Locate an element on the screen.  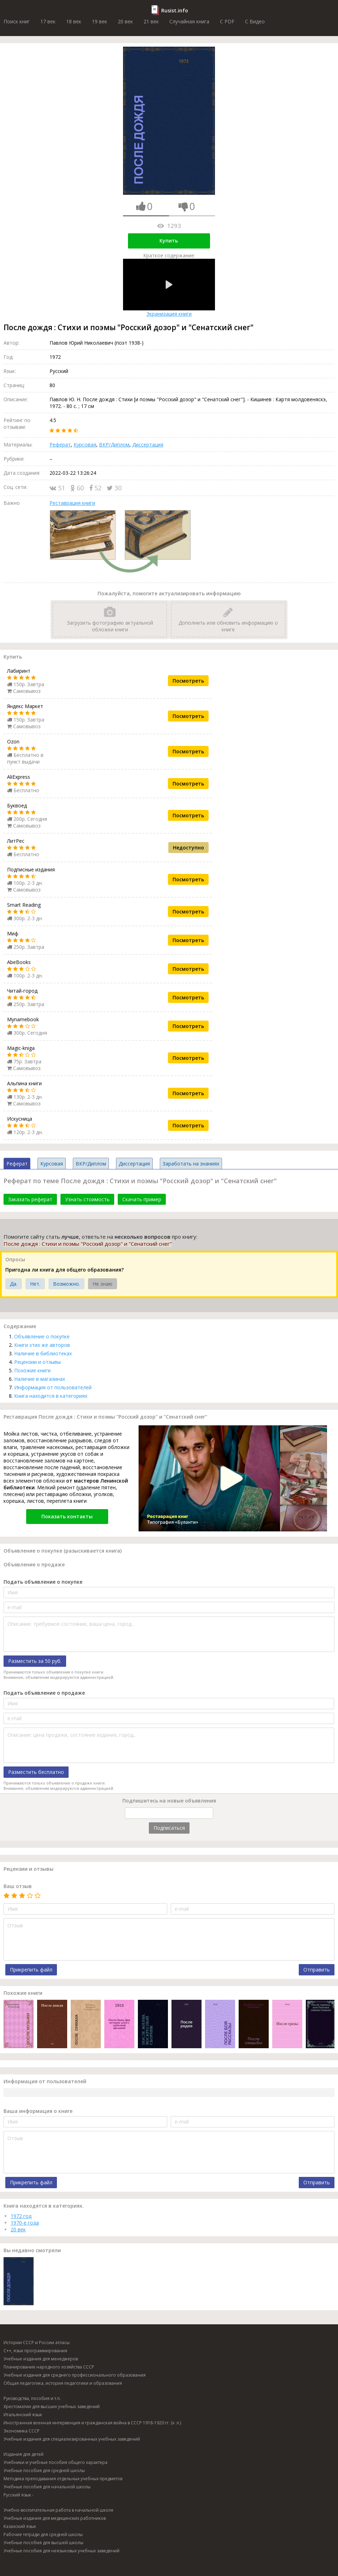
21 век is located at coordinates (151, 21).